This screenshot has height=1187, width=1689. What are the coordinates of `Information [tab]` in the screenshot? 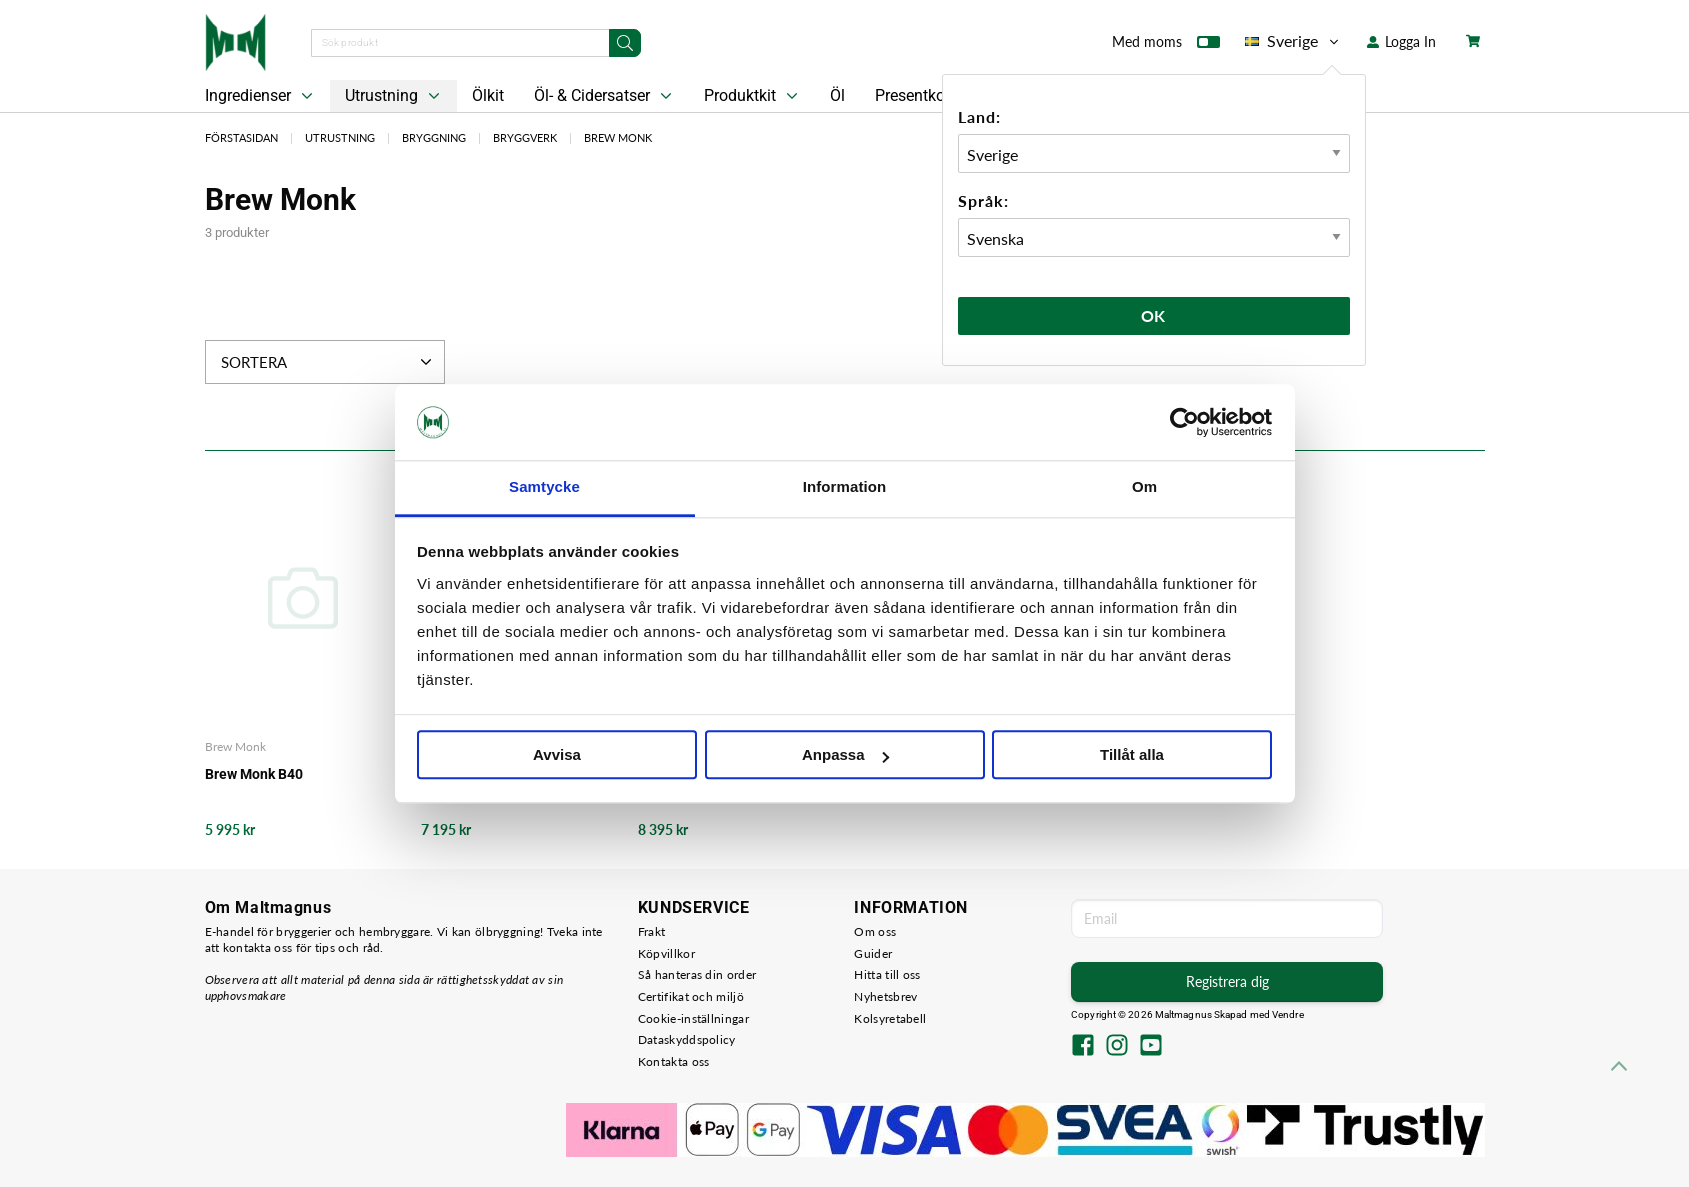 It's located at (845, 487).